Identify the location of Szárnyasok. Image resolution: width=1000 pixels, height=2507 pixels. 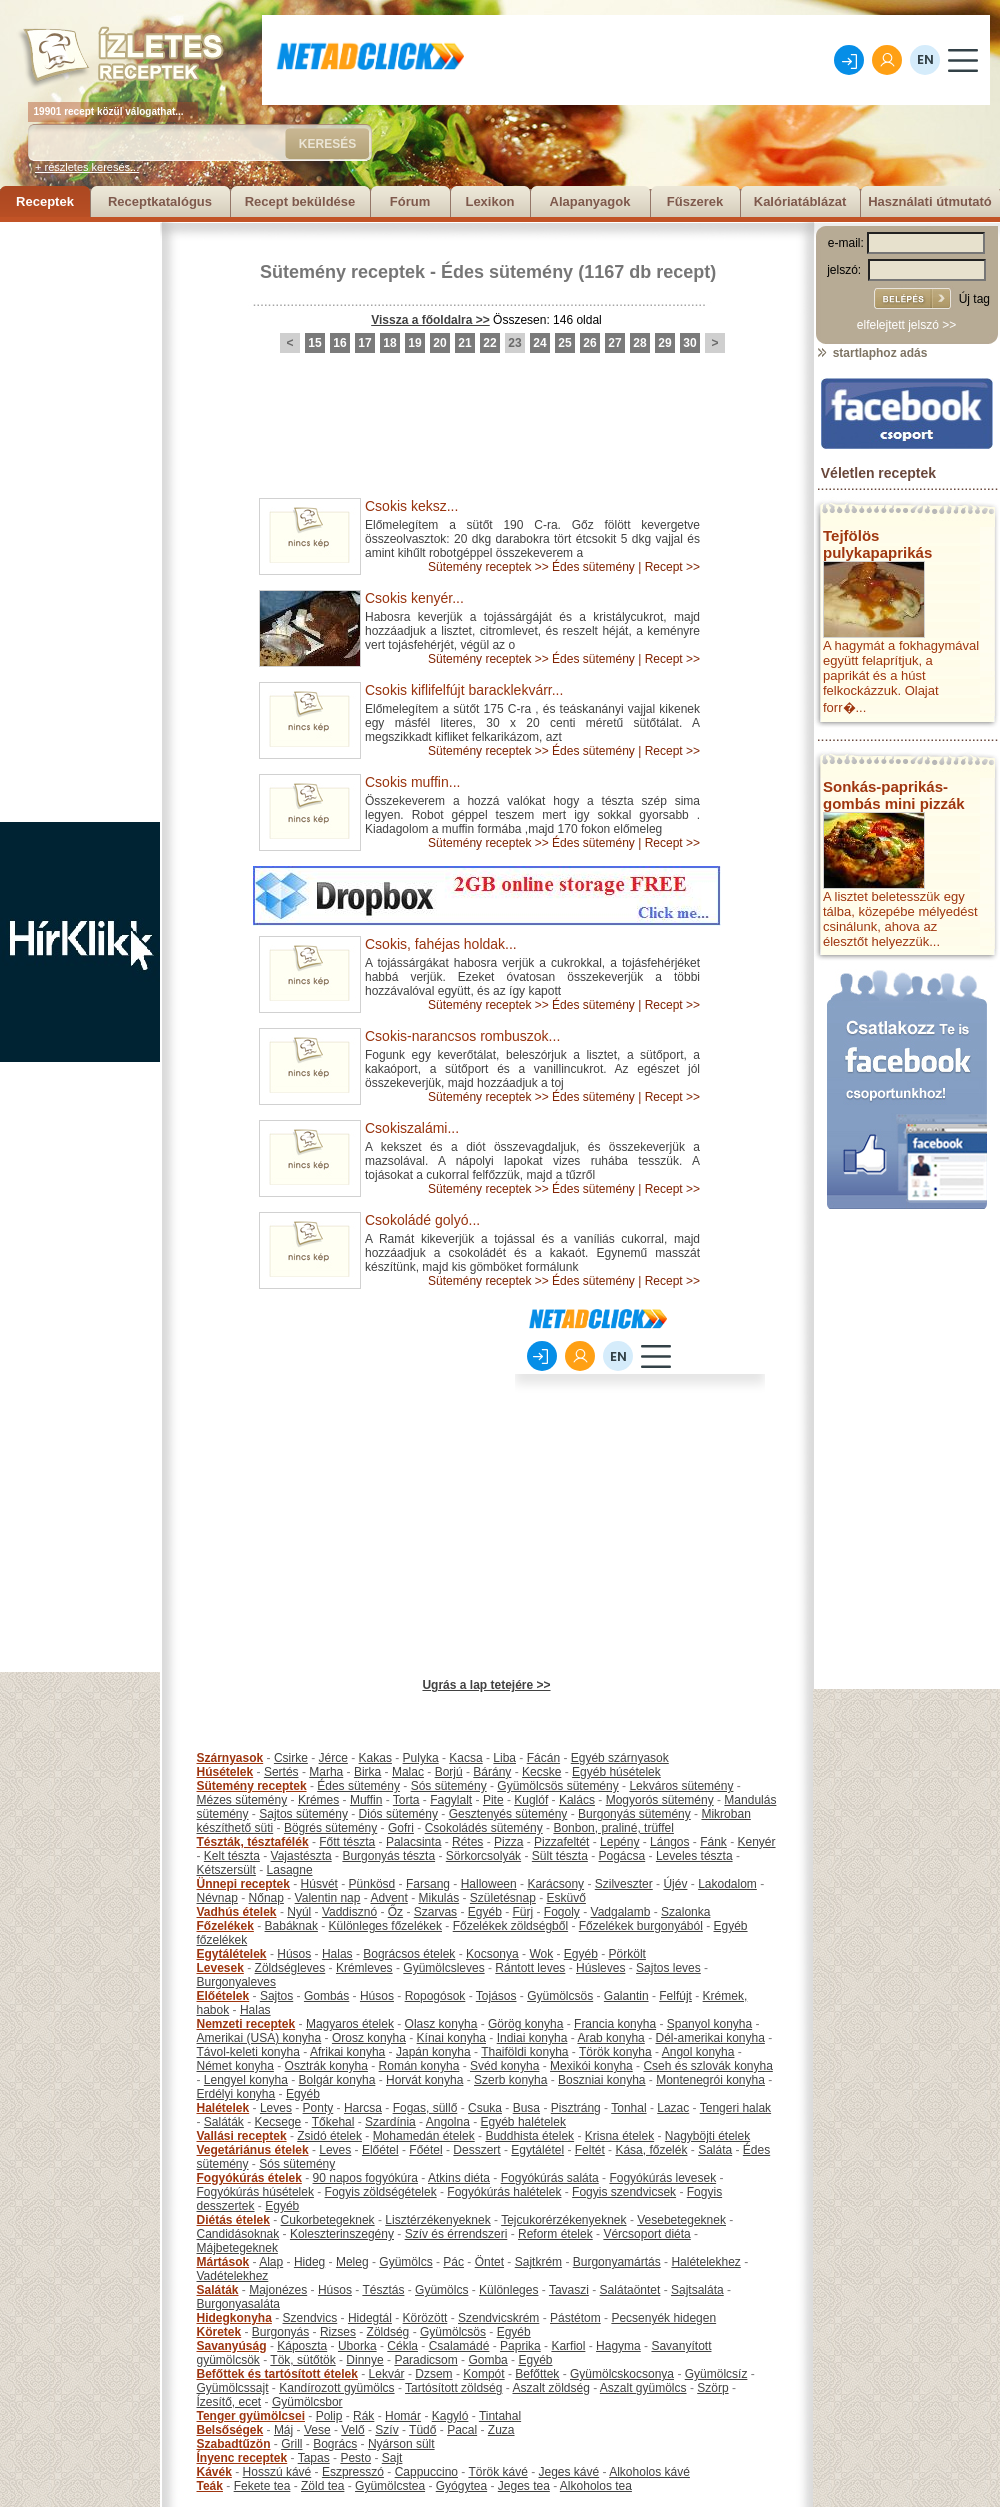
(230, 1758).